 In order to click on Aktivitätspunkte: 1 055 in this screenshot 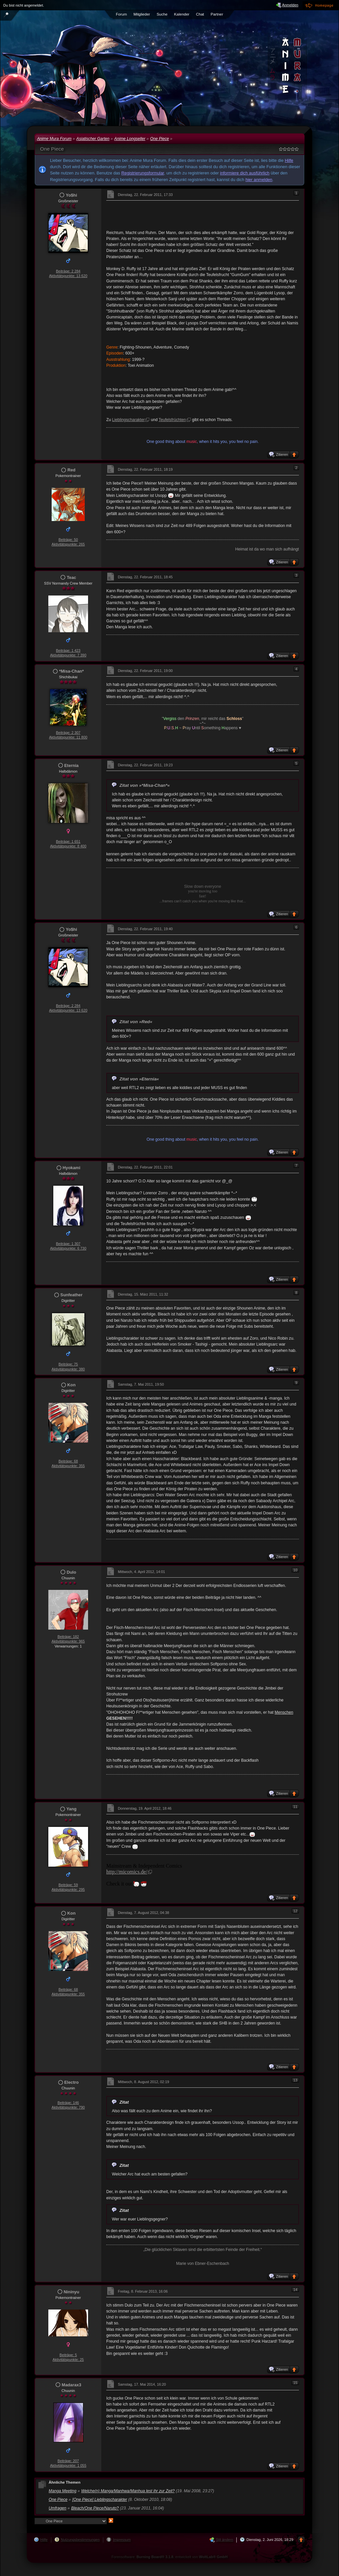, I will do `click(68, 2465)`.